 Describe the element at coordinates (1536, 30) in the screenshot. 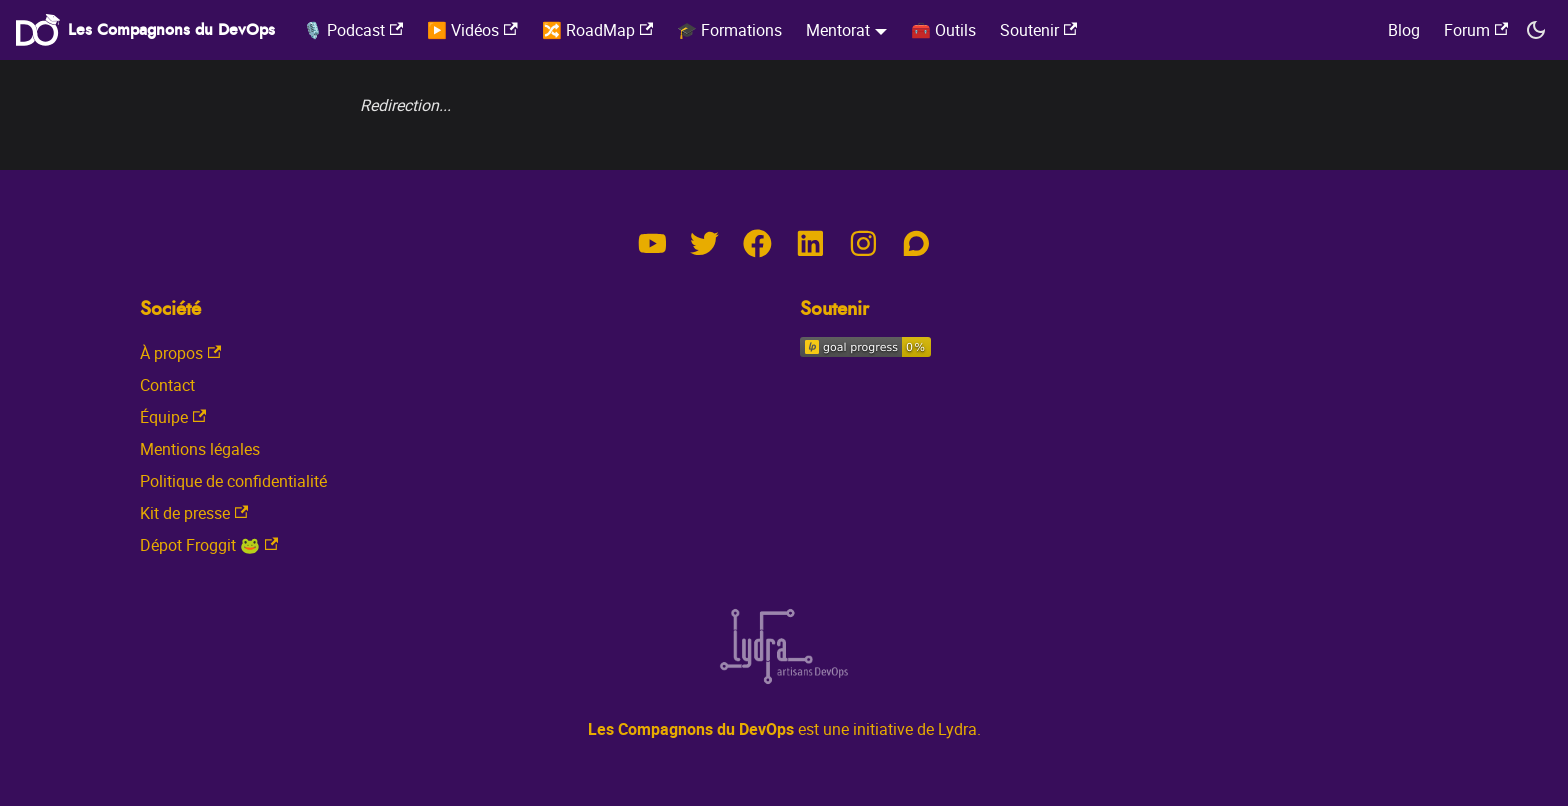

I see `[Switch between dark and light mode (currently dark mode)]` at that location.